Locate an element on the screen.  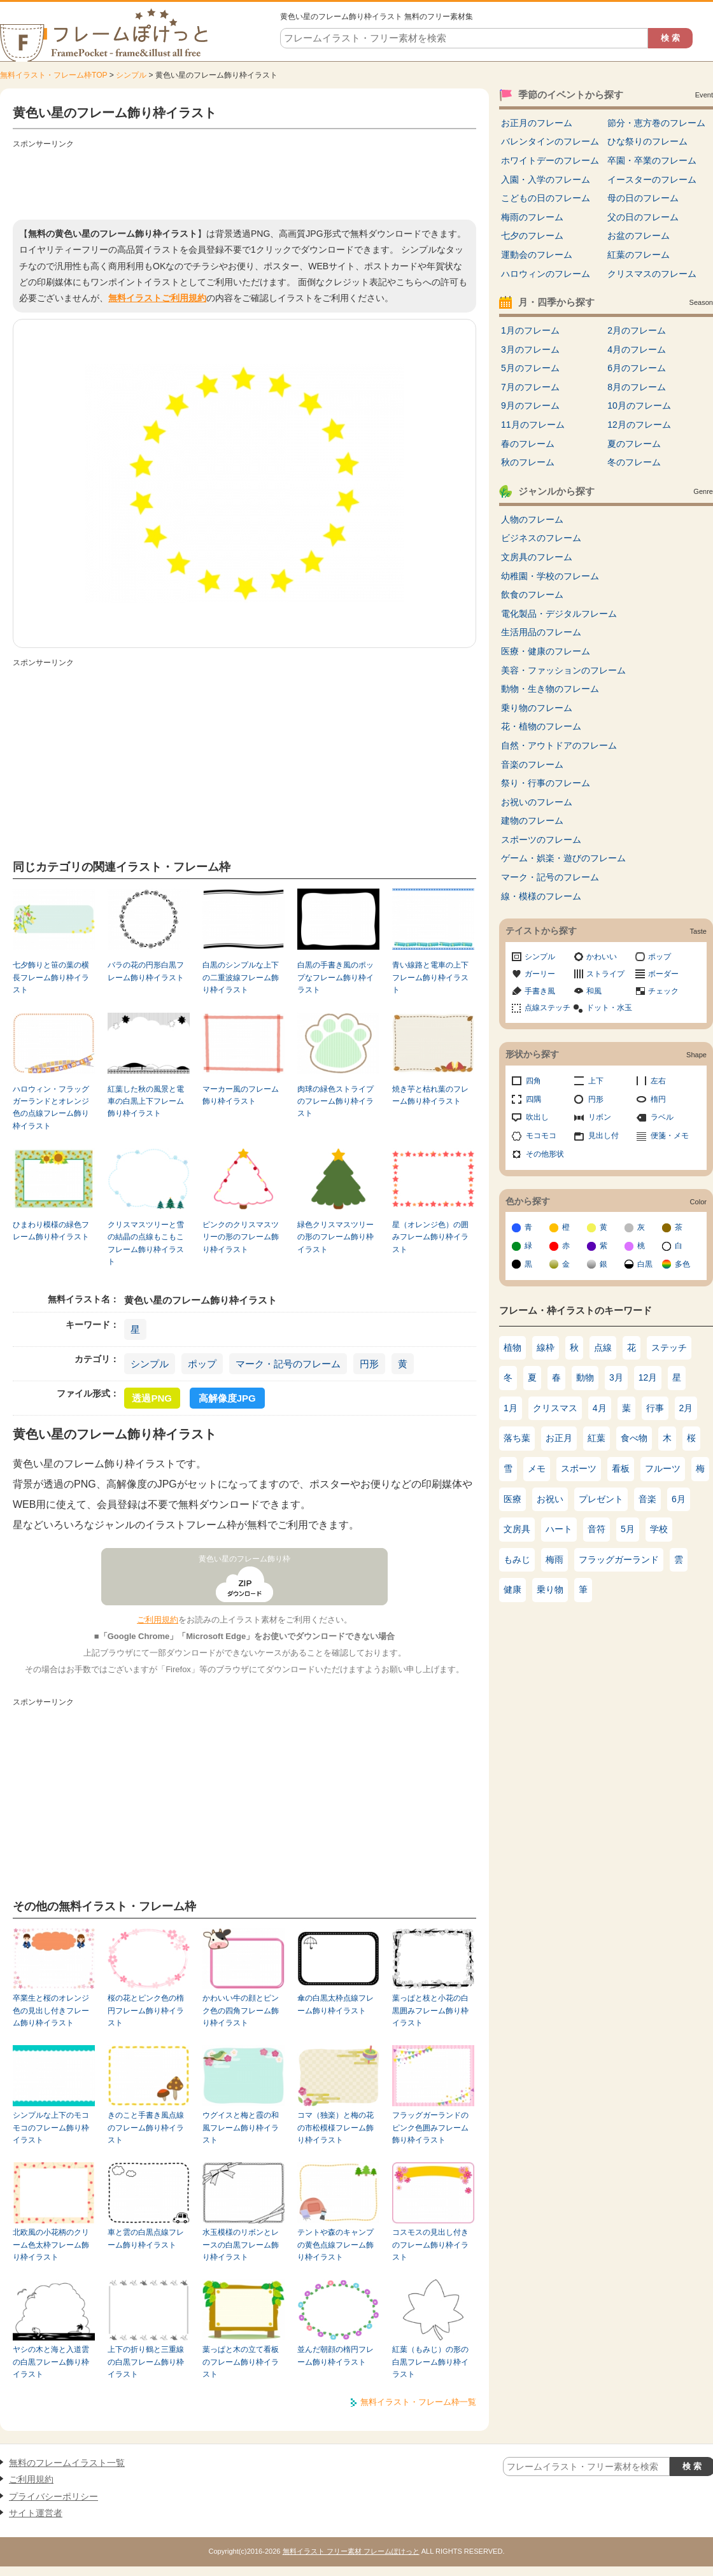
文房具 is located at coordinates (517, 1529).